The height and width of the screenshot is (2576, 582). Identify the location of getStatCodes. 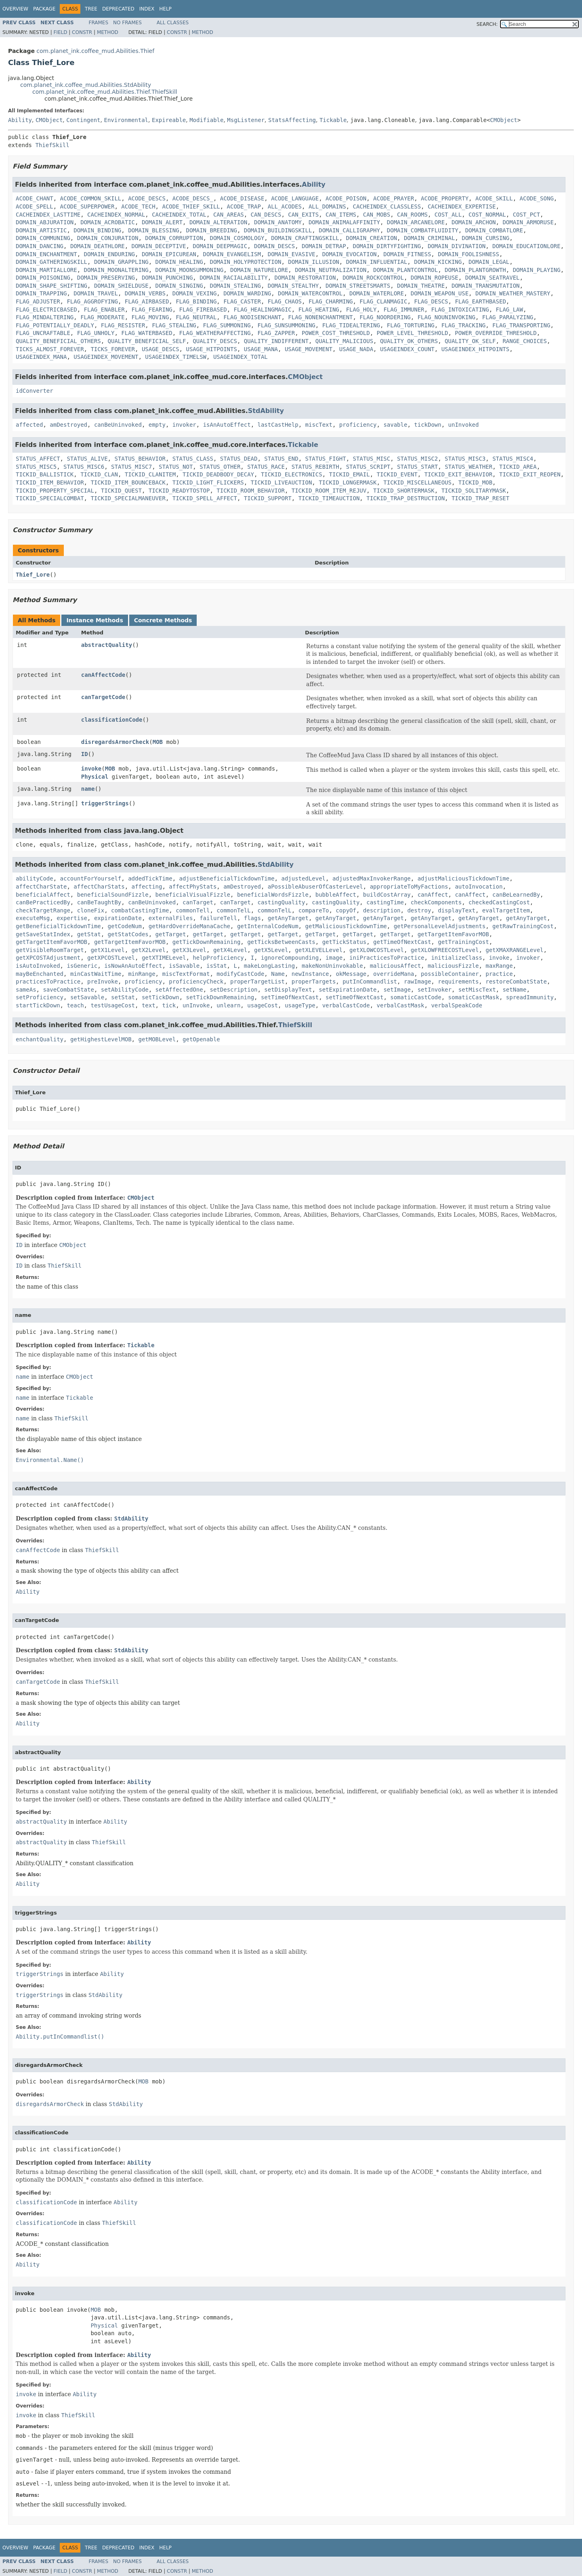
(128, 934).